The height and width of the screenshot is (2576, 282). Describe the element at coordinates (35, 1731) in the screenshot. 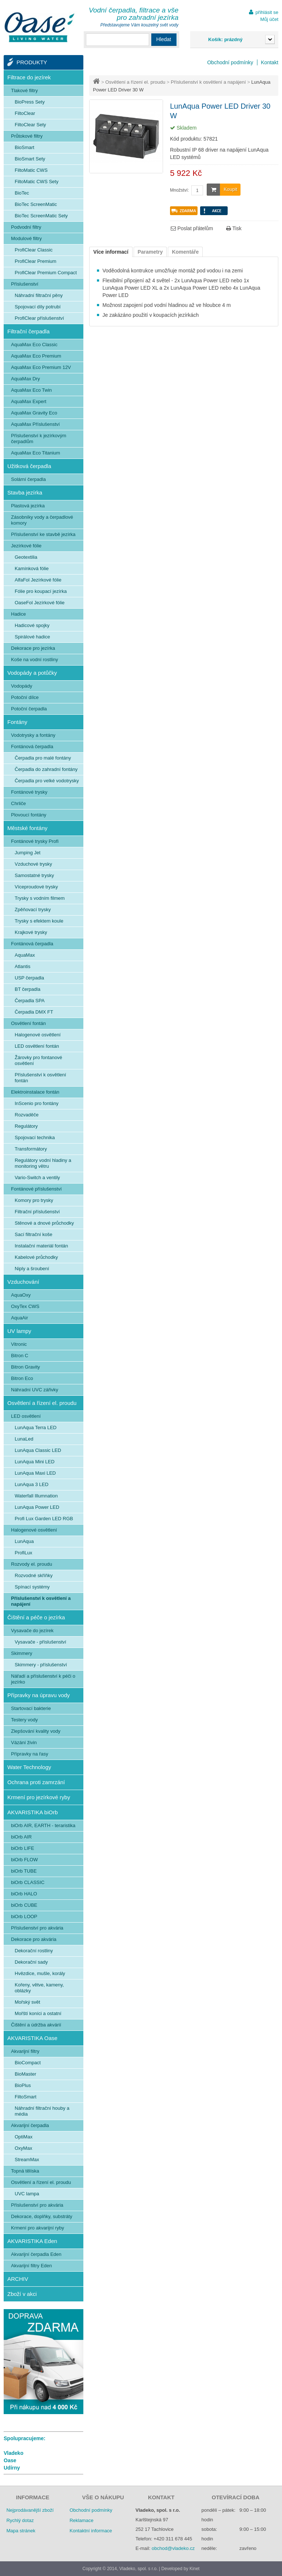

I see `Zlepšování kvality vody` at that location.